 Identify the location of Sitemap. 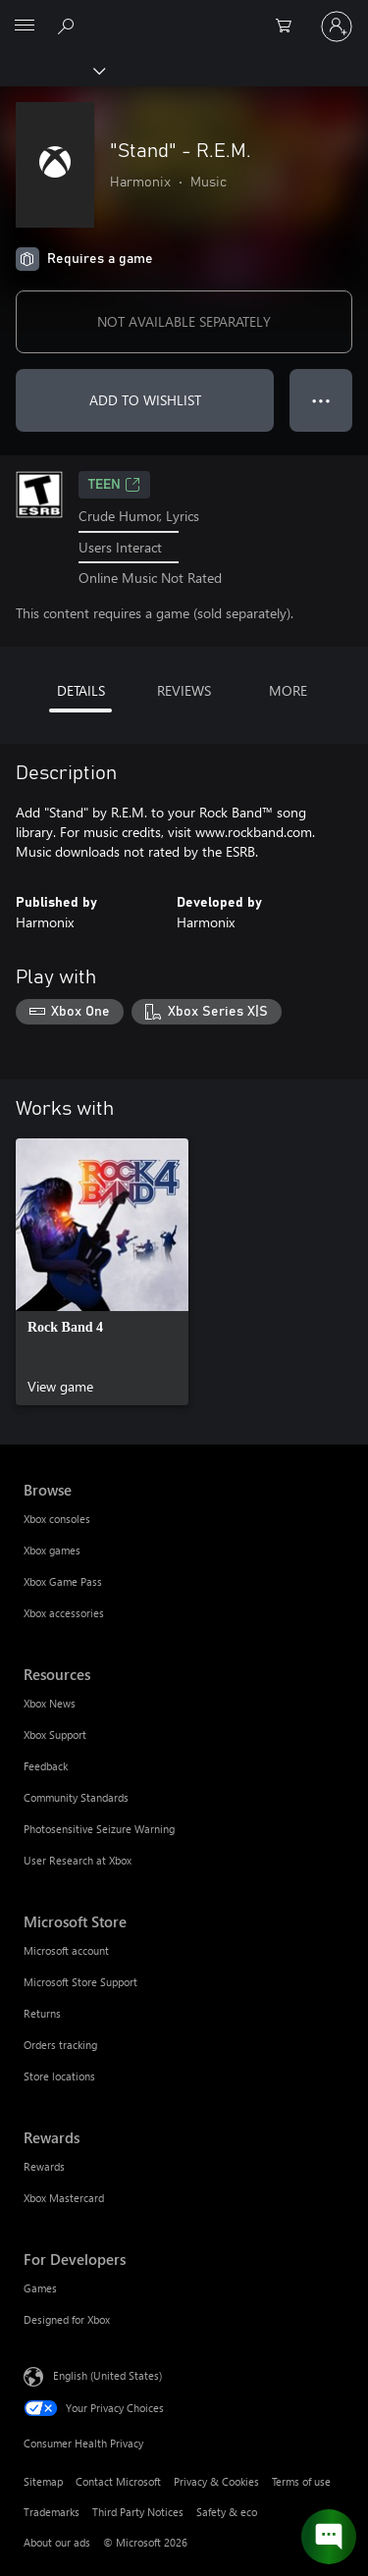
(43, 2481).